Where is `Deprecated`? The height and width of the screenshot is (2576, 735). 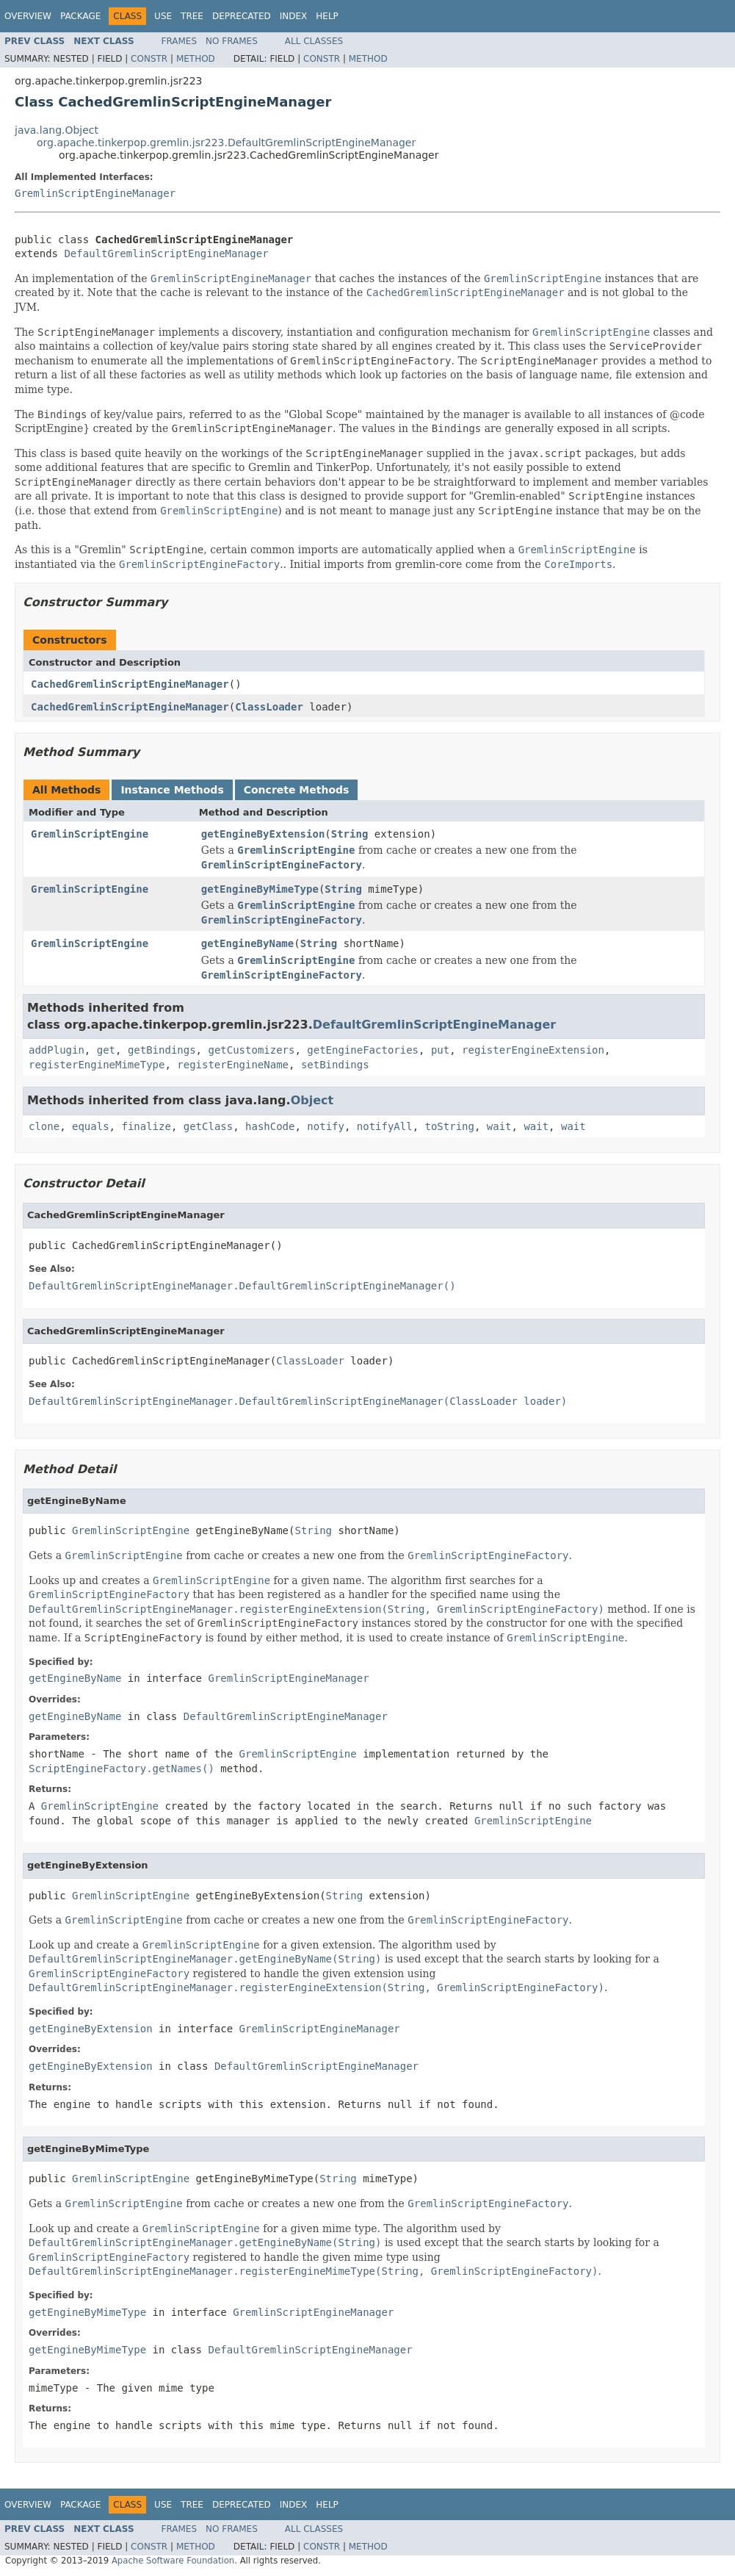 Deprecated is located at coordinates (241, 16).